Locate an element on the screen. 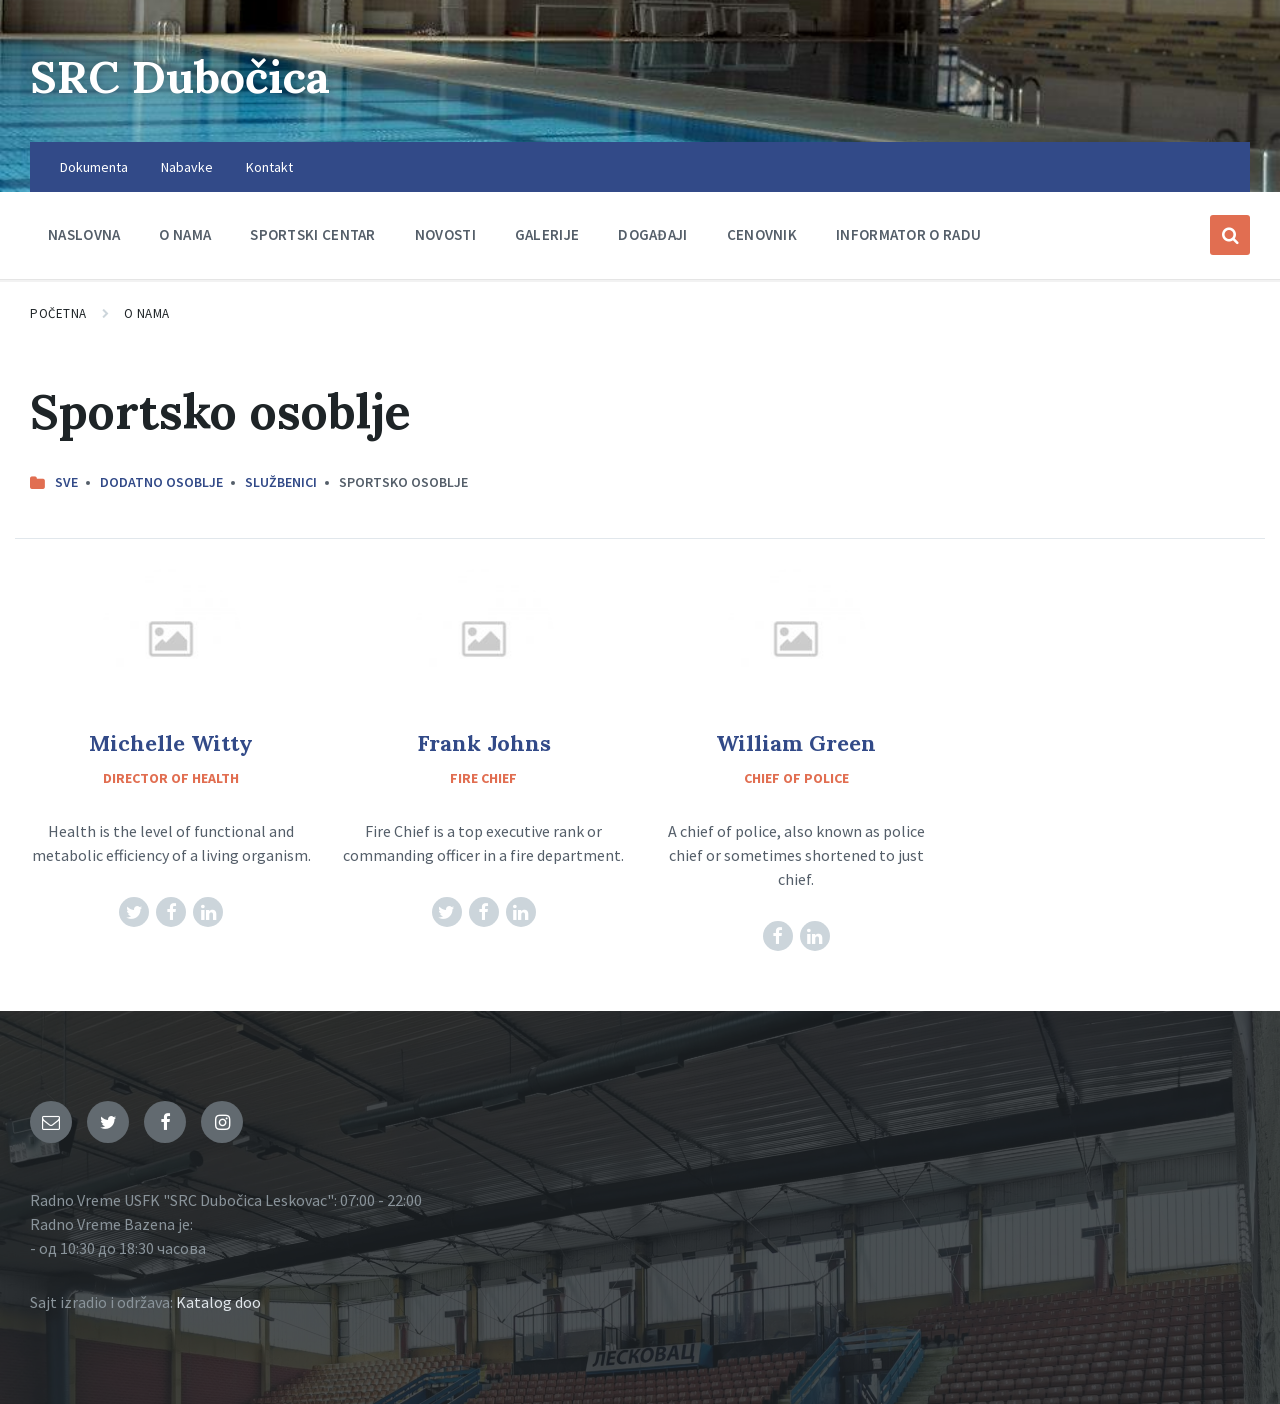 The image size is (1280, 1404). Sve is located at coordinates (66, 482).